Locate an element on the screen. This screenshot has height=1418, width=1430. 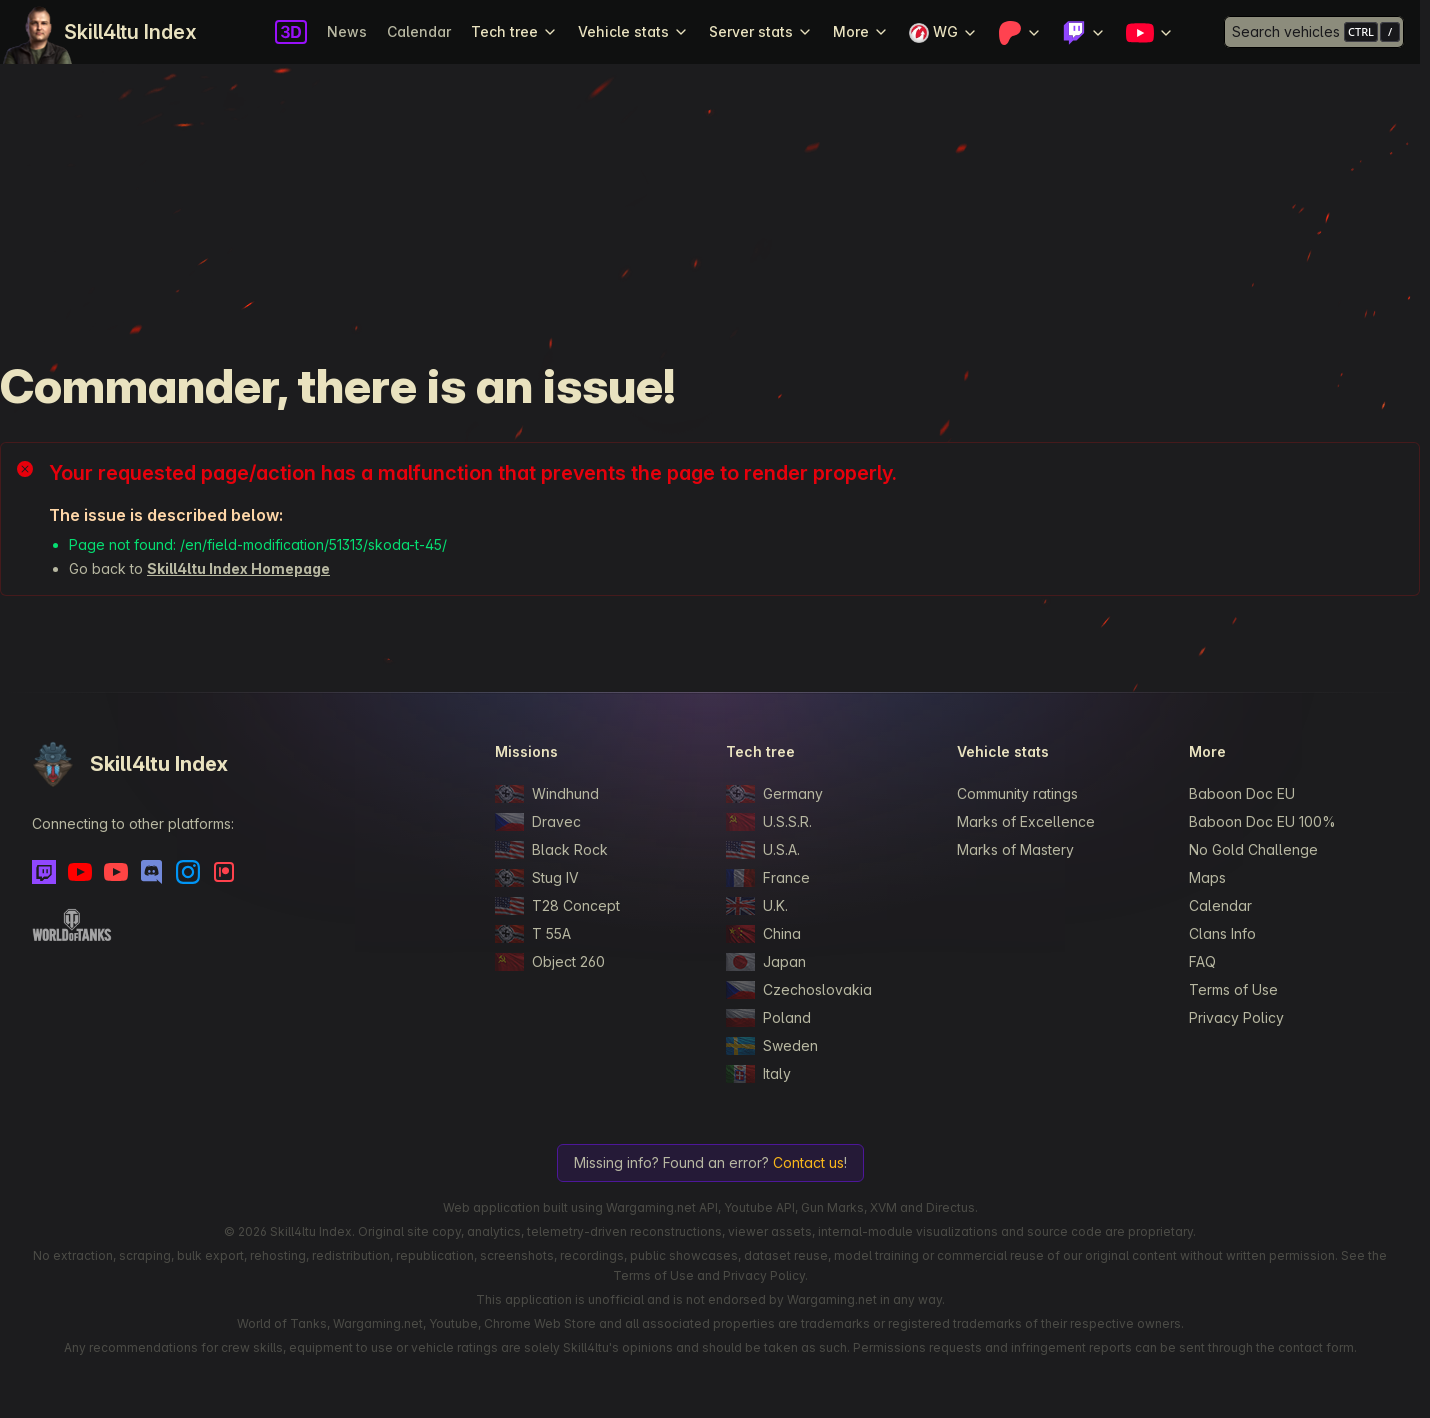
Clans Info is located at coordinates (1222, 933).